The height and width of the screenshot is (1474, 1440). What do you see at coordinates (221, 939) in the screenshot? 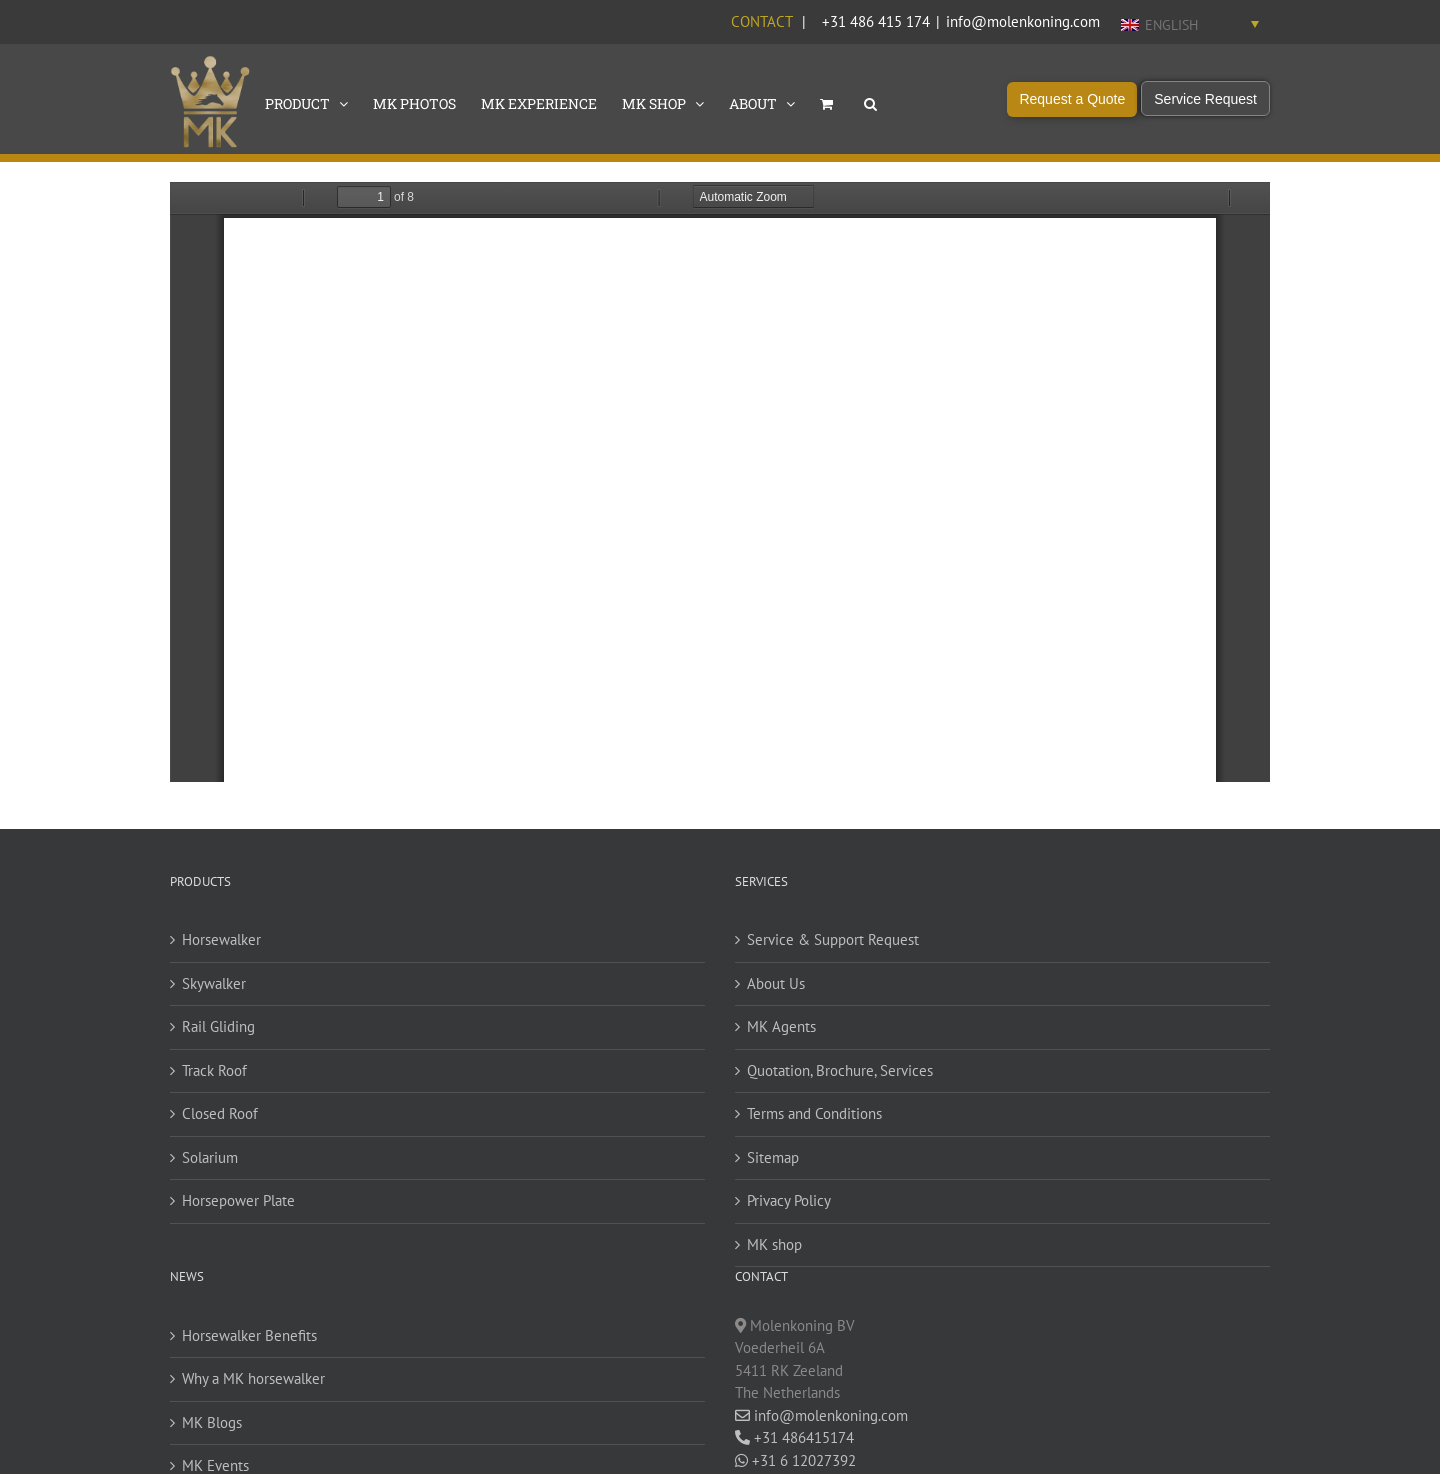
I see `Horsewalker` at bounding box center [221, 939].